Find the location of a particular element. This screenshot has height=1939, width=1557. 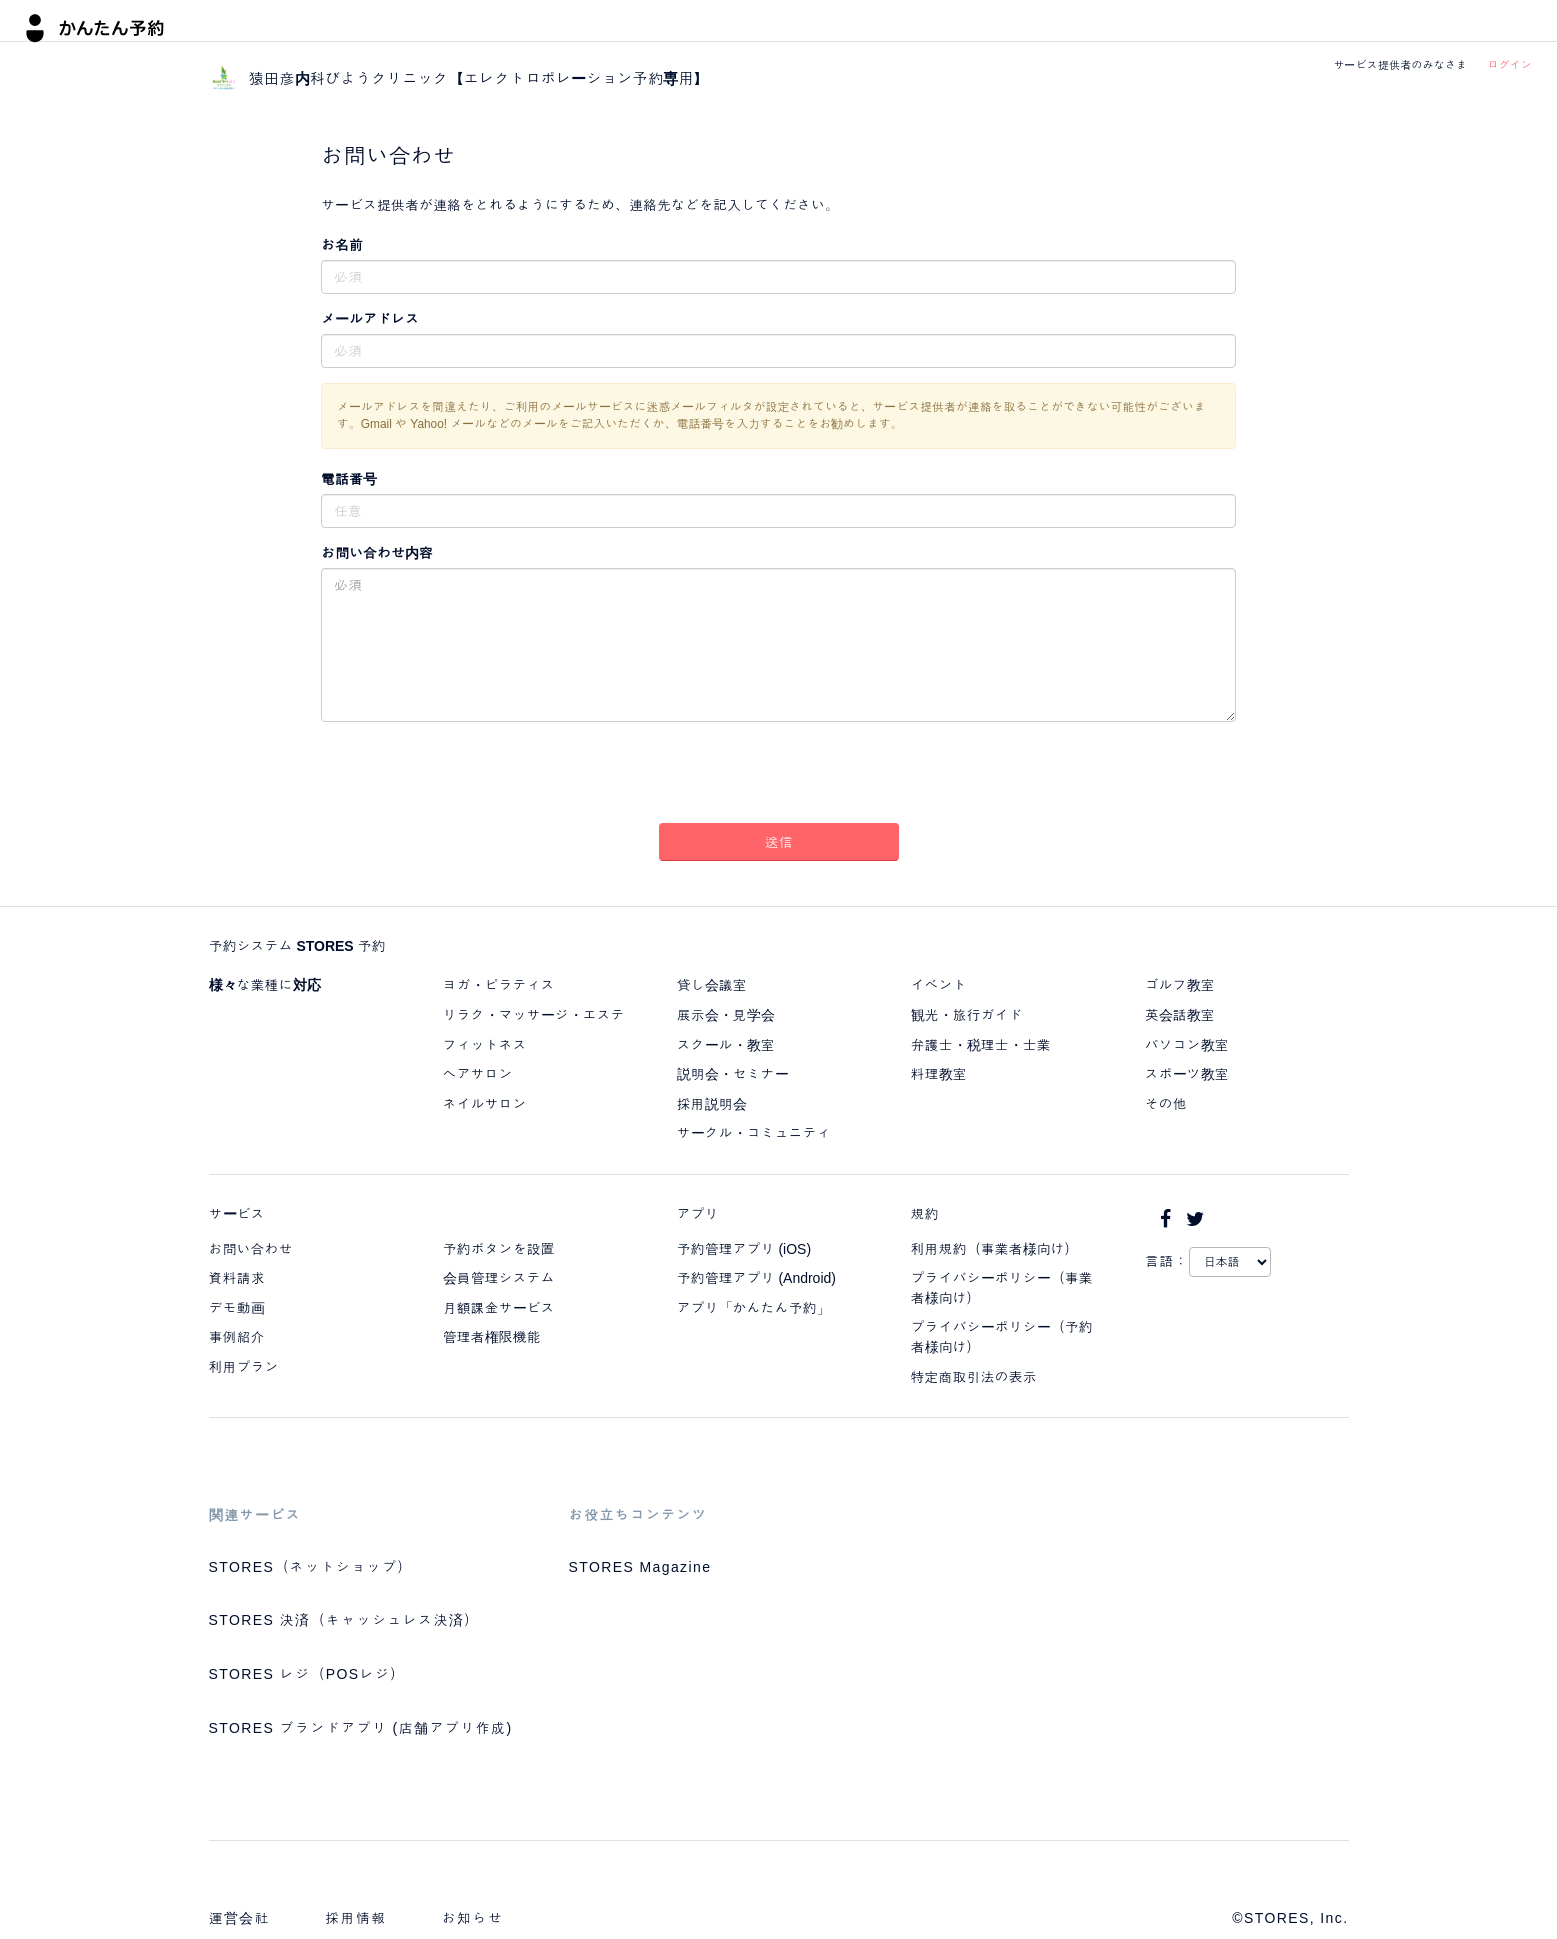

お問い合わせ内容 is located at coordinates (377, 553).